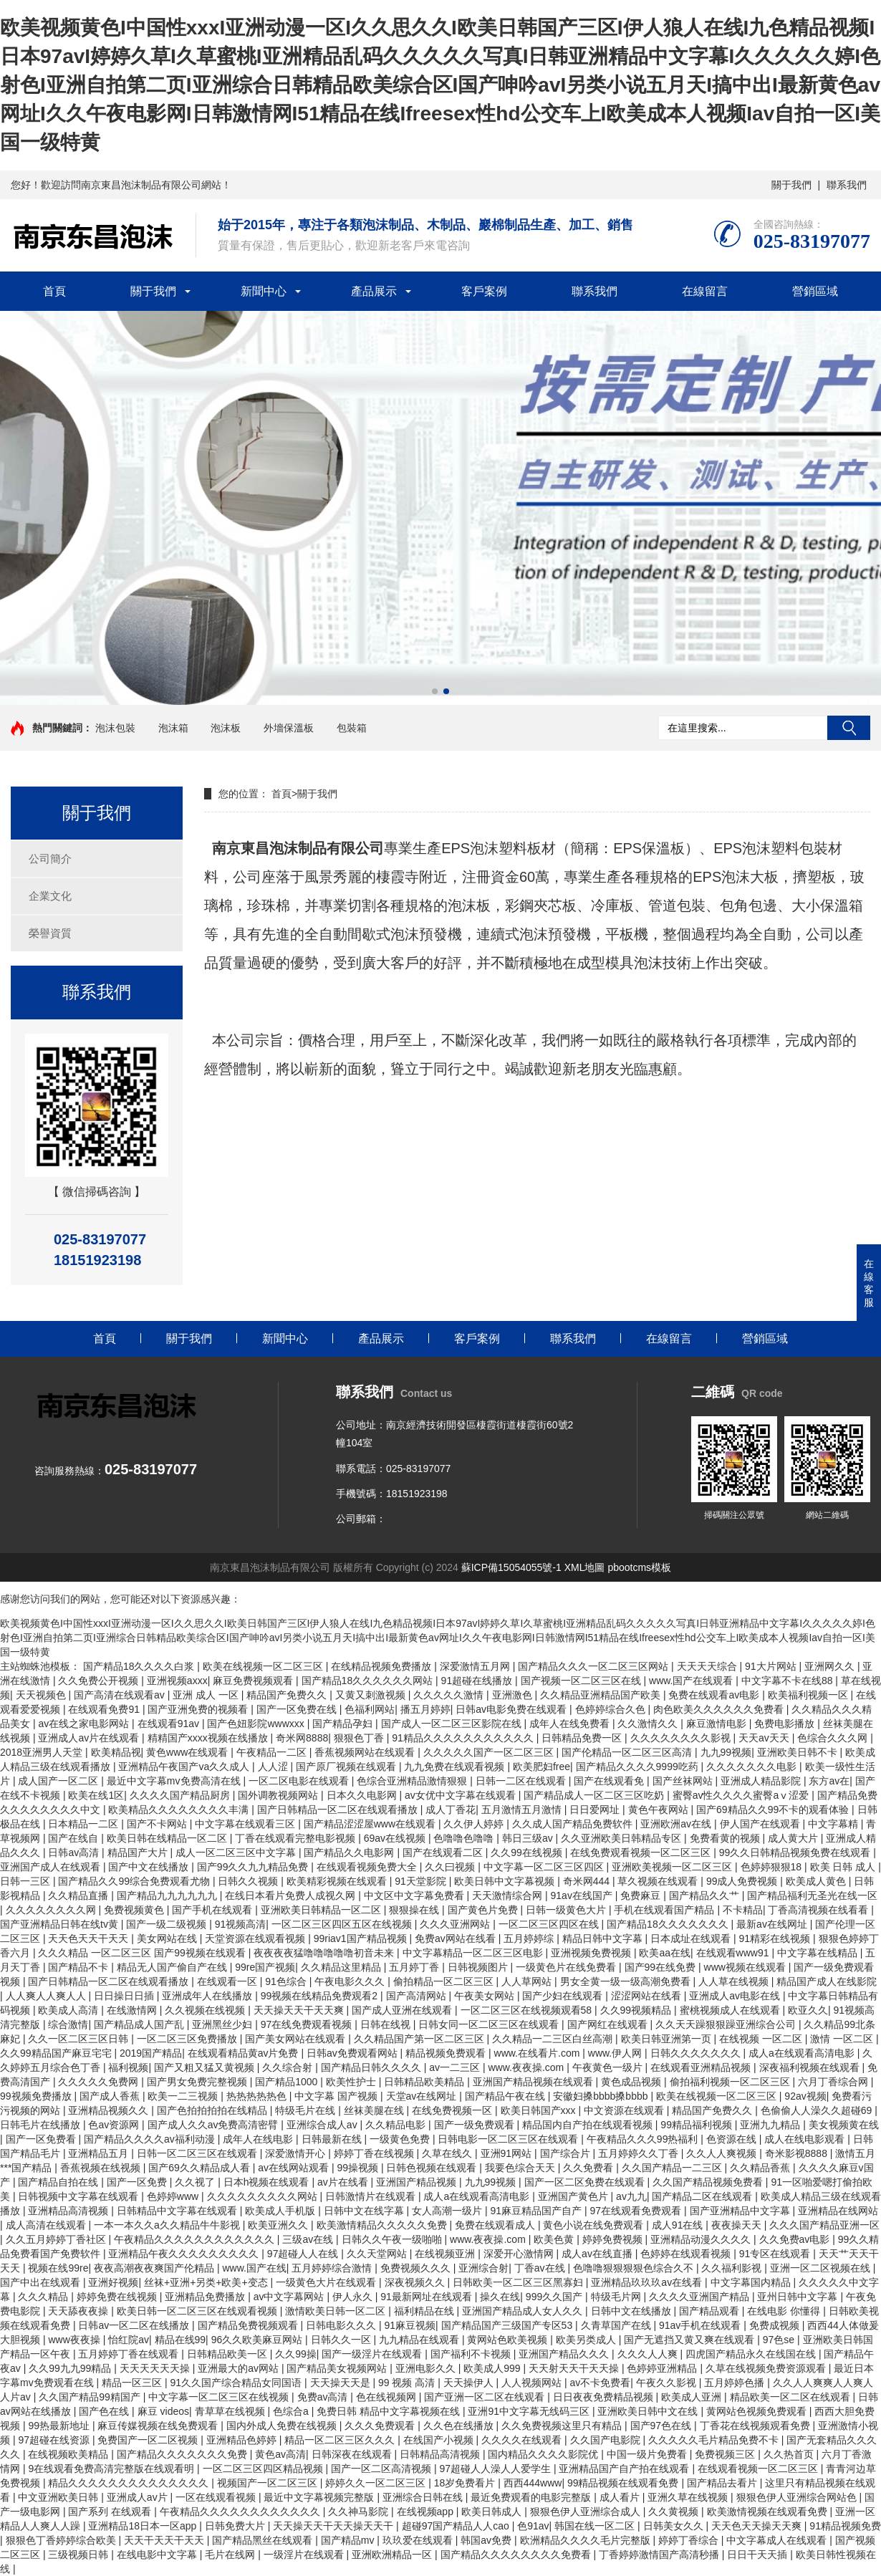 The height and width of the screenshot is (2576, 881). Describe the element at coordinates (555, 2239) in the screenshot. I see `欧美色黄` at that location.